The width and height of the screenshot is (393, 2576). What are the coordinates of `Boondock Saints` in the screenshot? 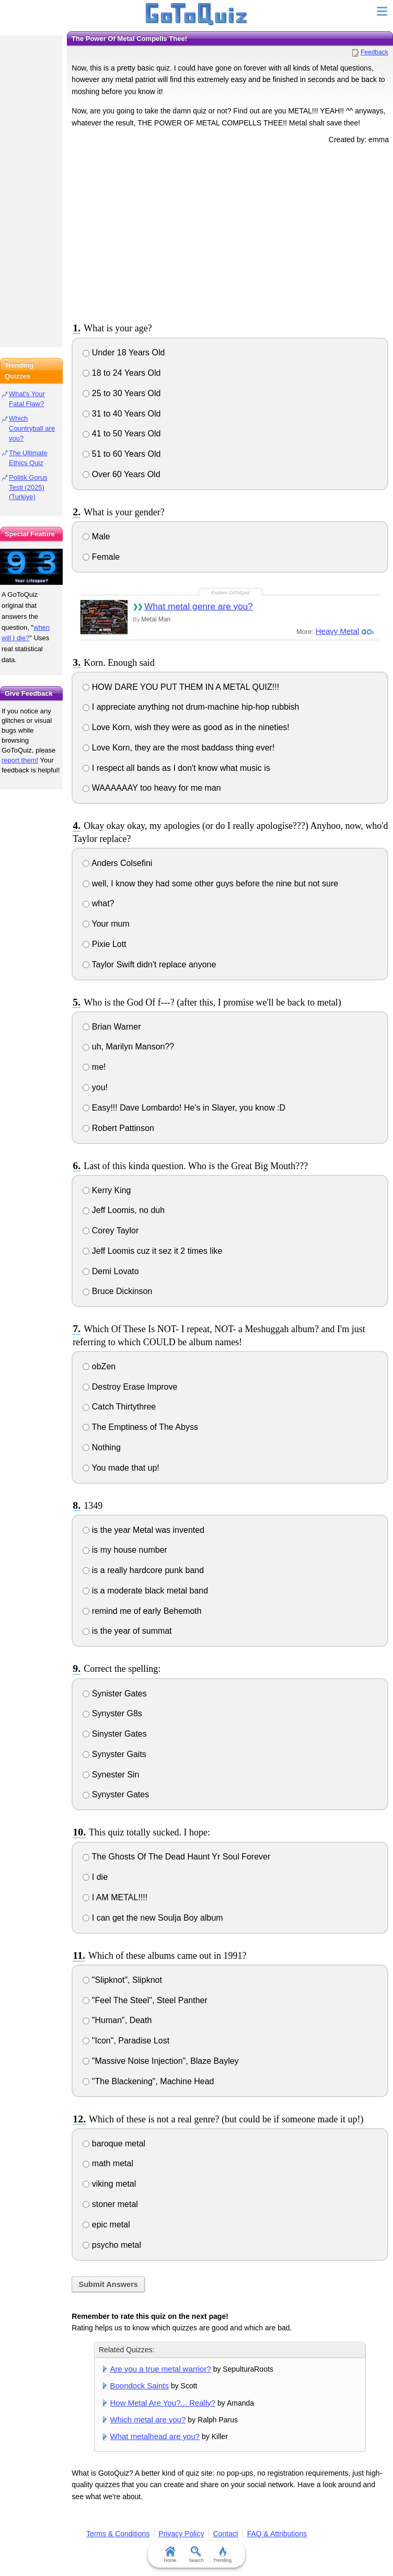 It's located at (139, 2385).